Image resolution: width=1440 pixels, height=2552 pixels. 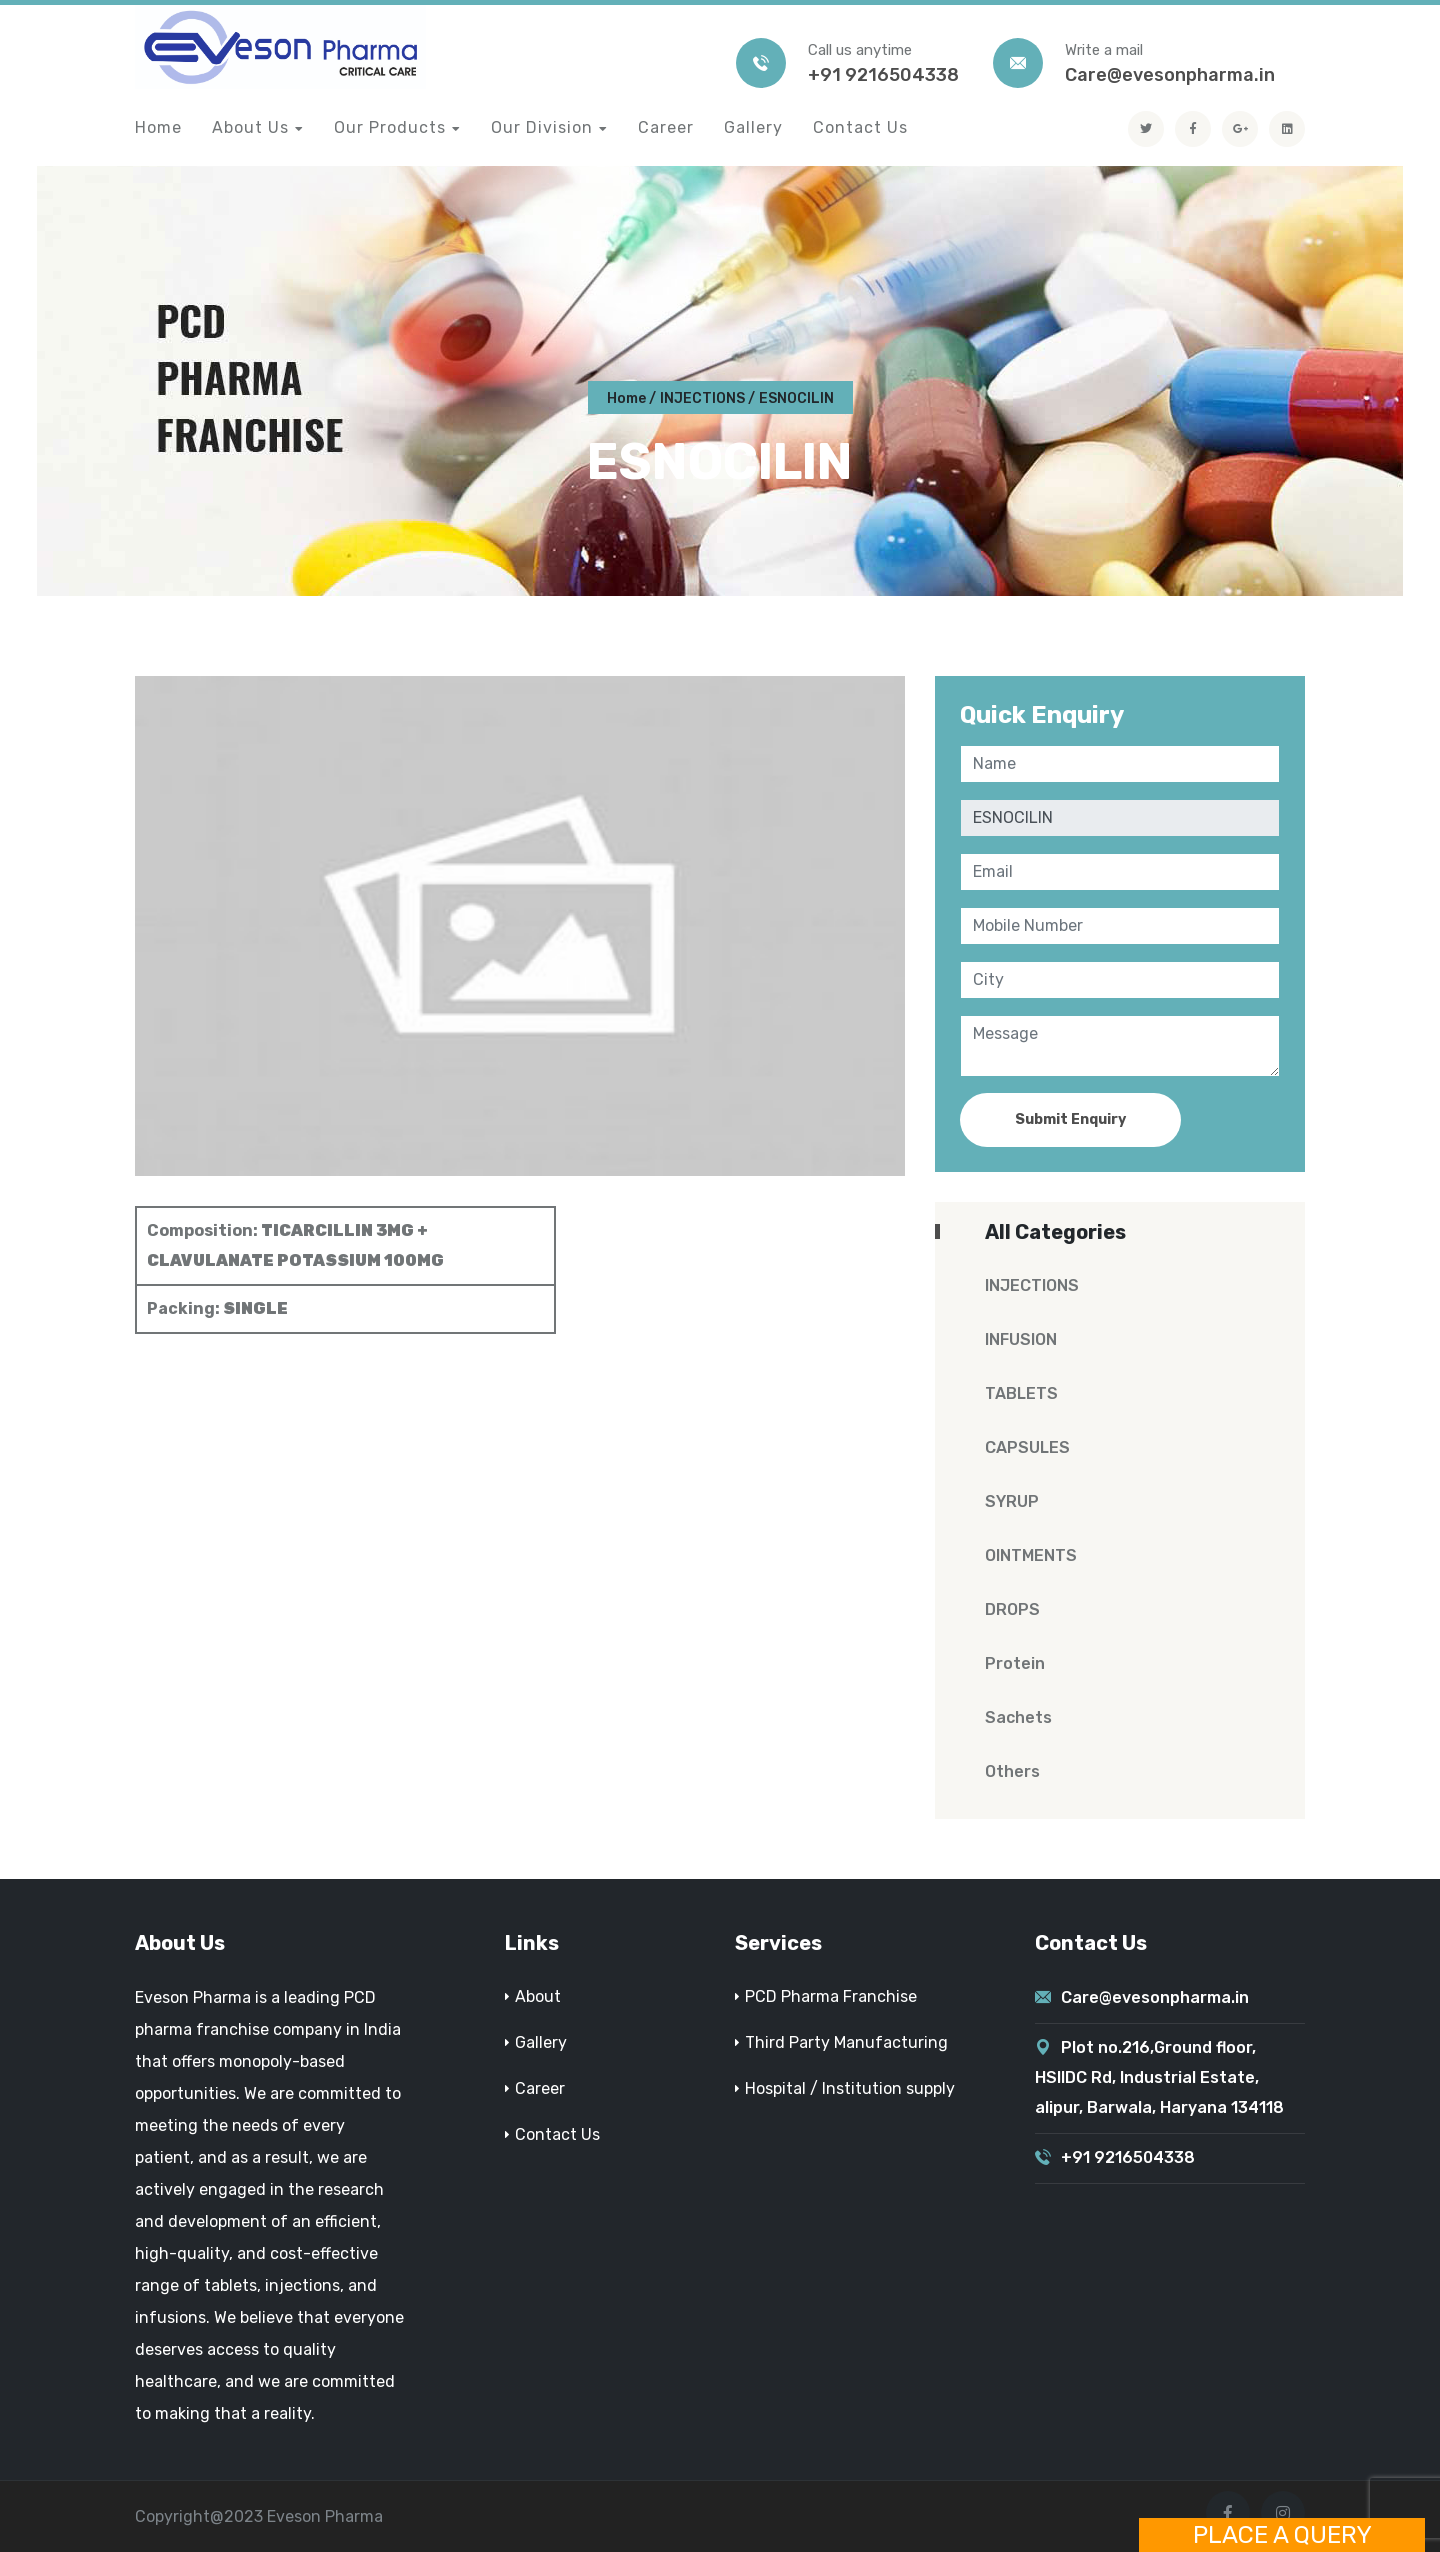 What do you see at coordinates (1031, 1555) in the screenshot?
I see `OINTMENTS` at bounding box center [1031, 1555].